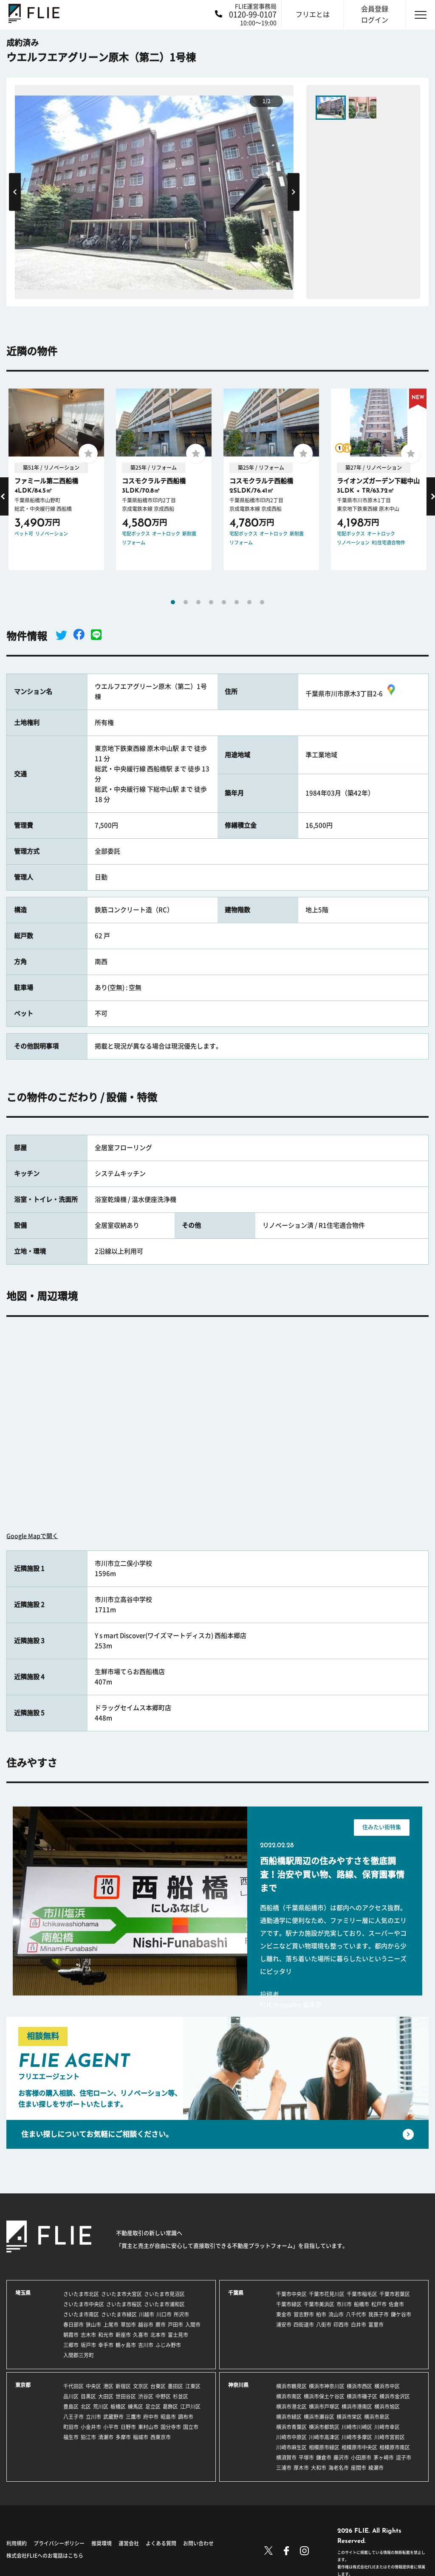  Describe the element at coordinates (78, 2355) in the screenshot. I see `入間郡三芳町` at that location.